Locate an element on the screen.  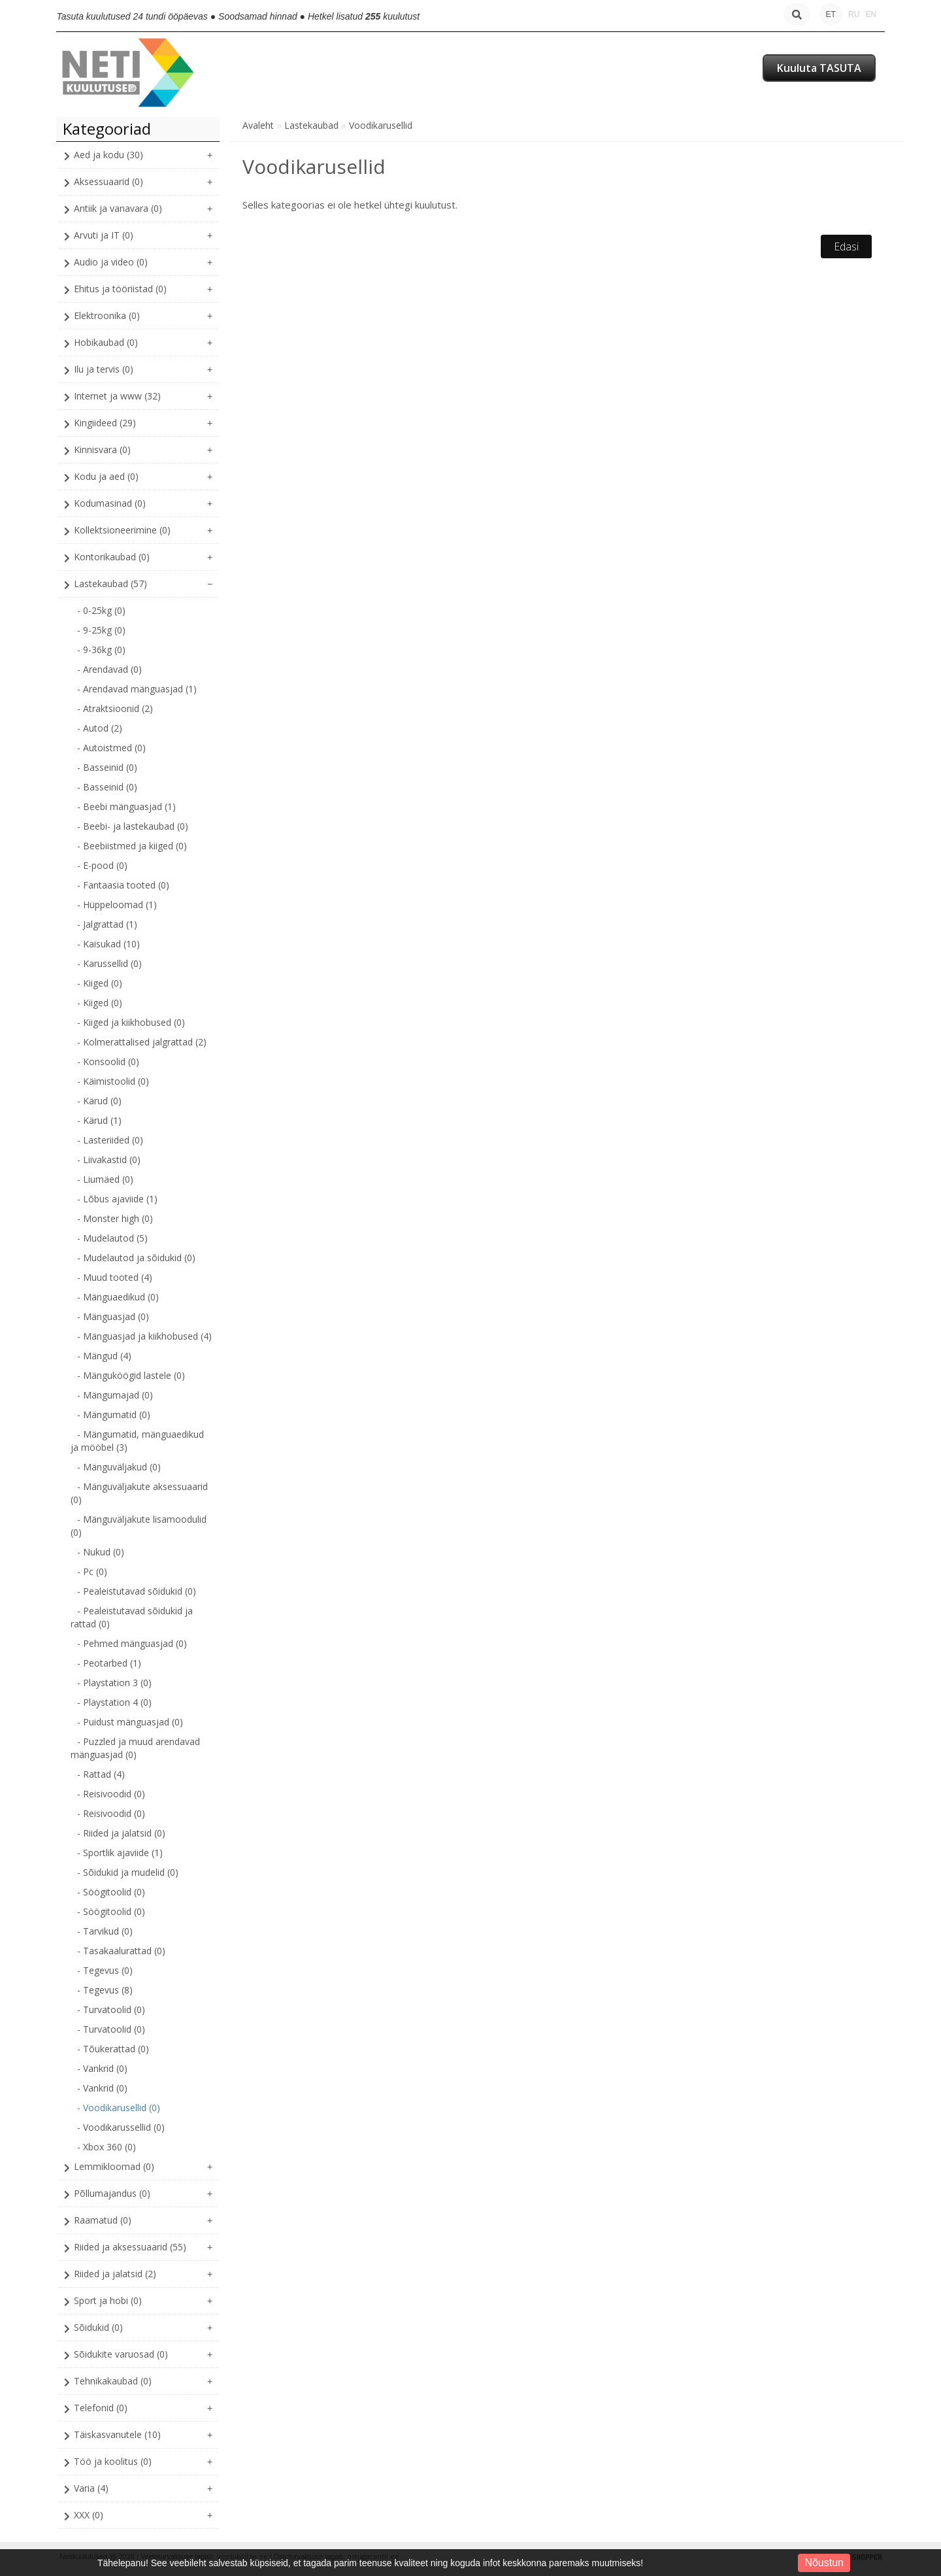
ET is located at coordinates (831, 14).